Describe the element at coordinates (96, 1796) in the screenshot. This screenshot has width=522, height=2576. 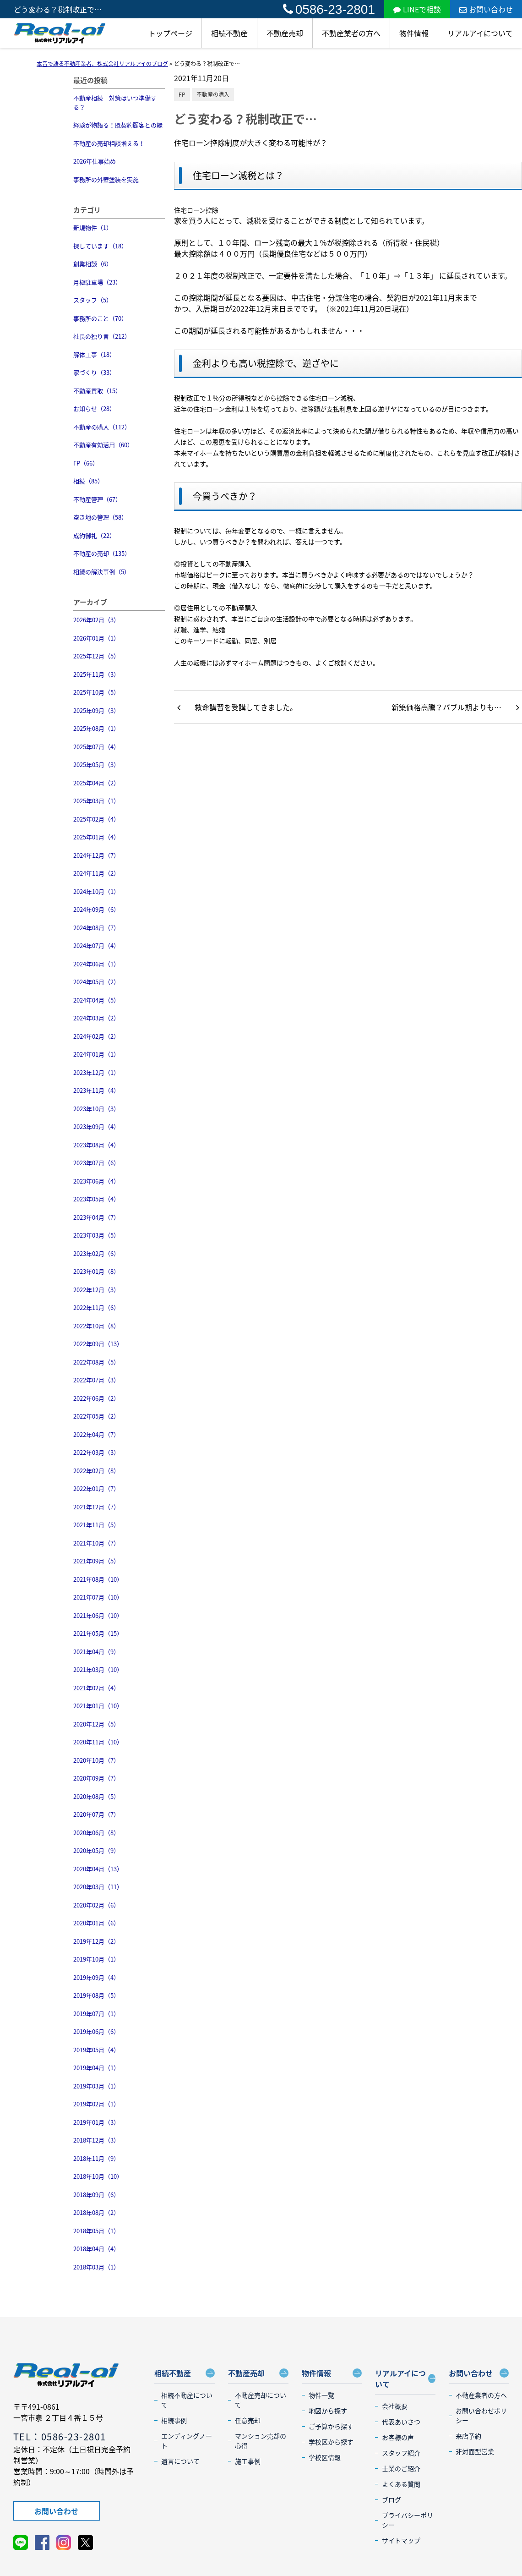
I see `2020年08月（5）` at that location.